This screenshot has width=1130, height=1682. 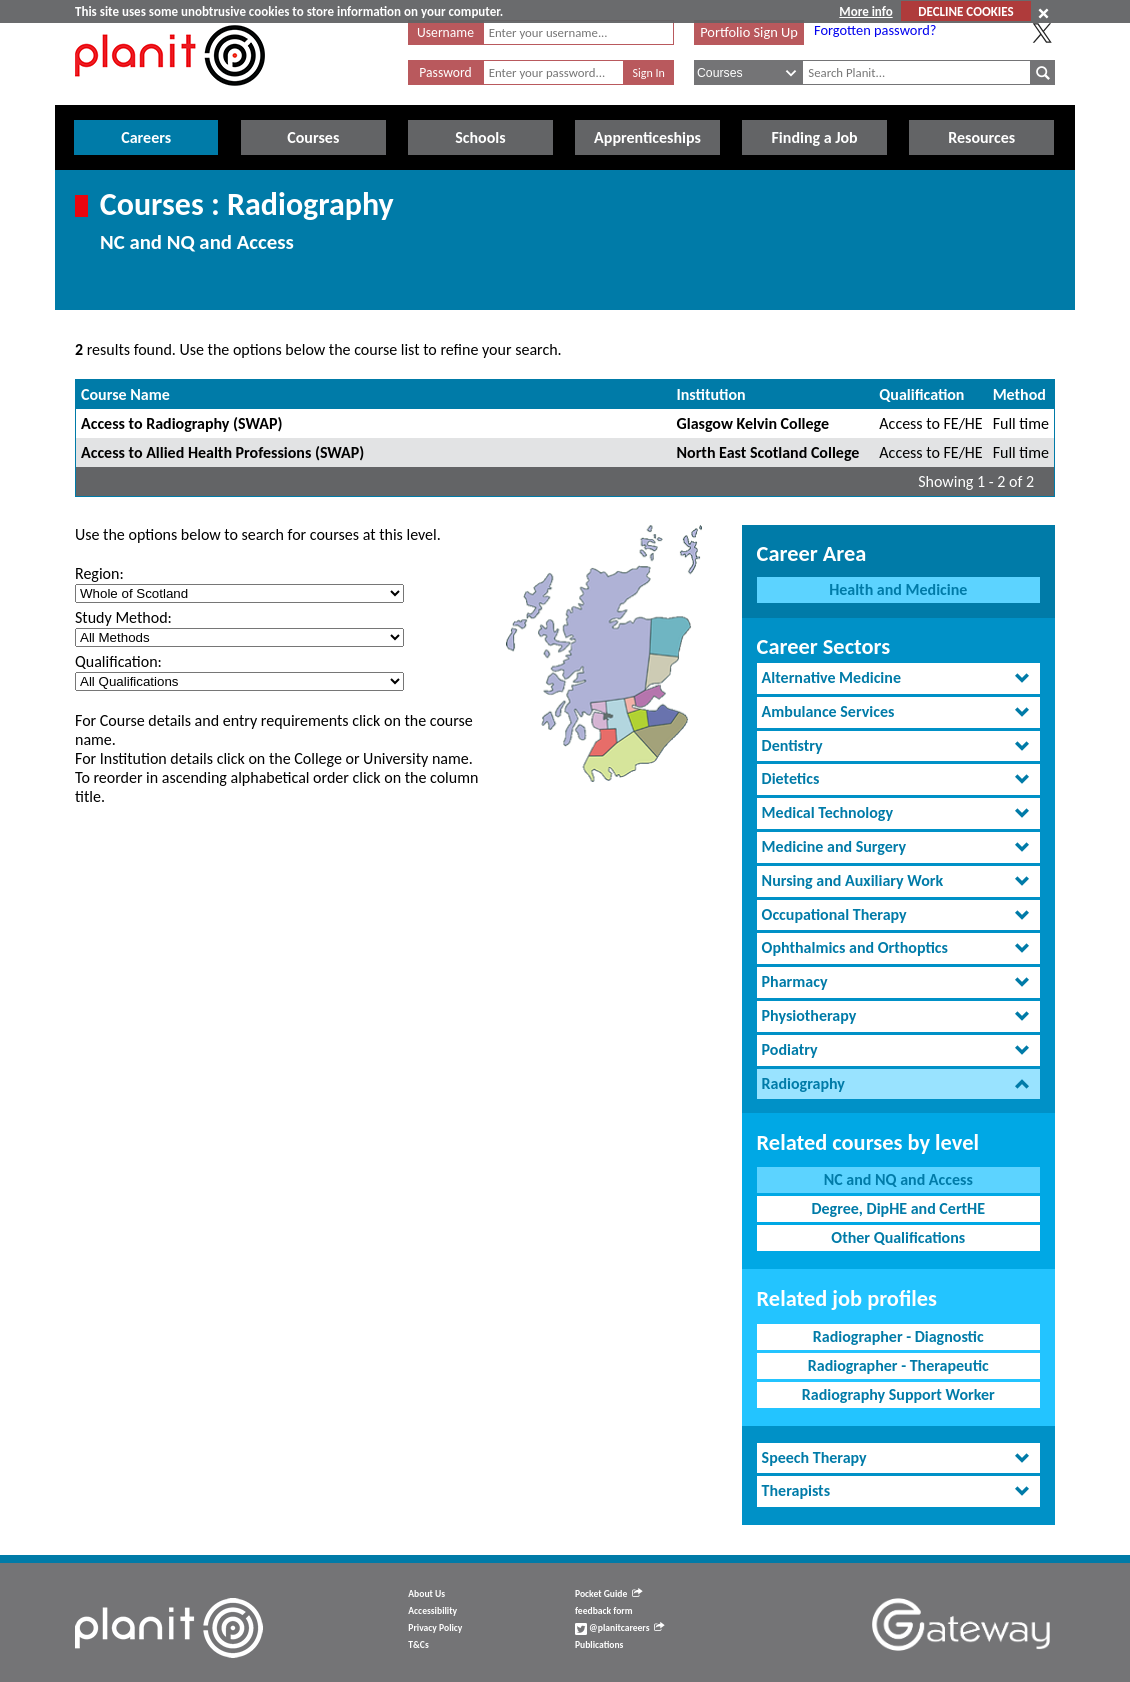 What do you see at coordinates (921, 394) in the screenshot?
I see `Qualification` at bounding box center [921, 394].